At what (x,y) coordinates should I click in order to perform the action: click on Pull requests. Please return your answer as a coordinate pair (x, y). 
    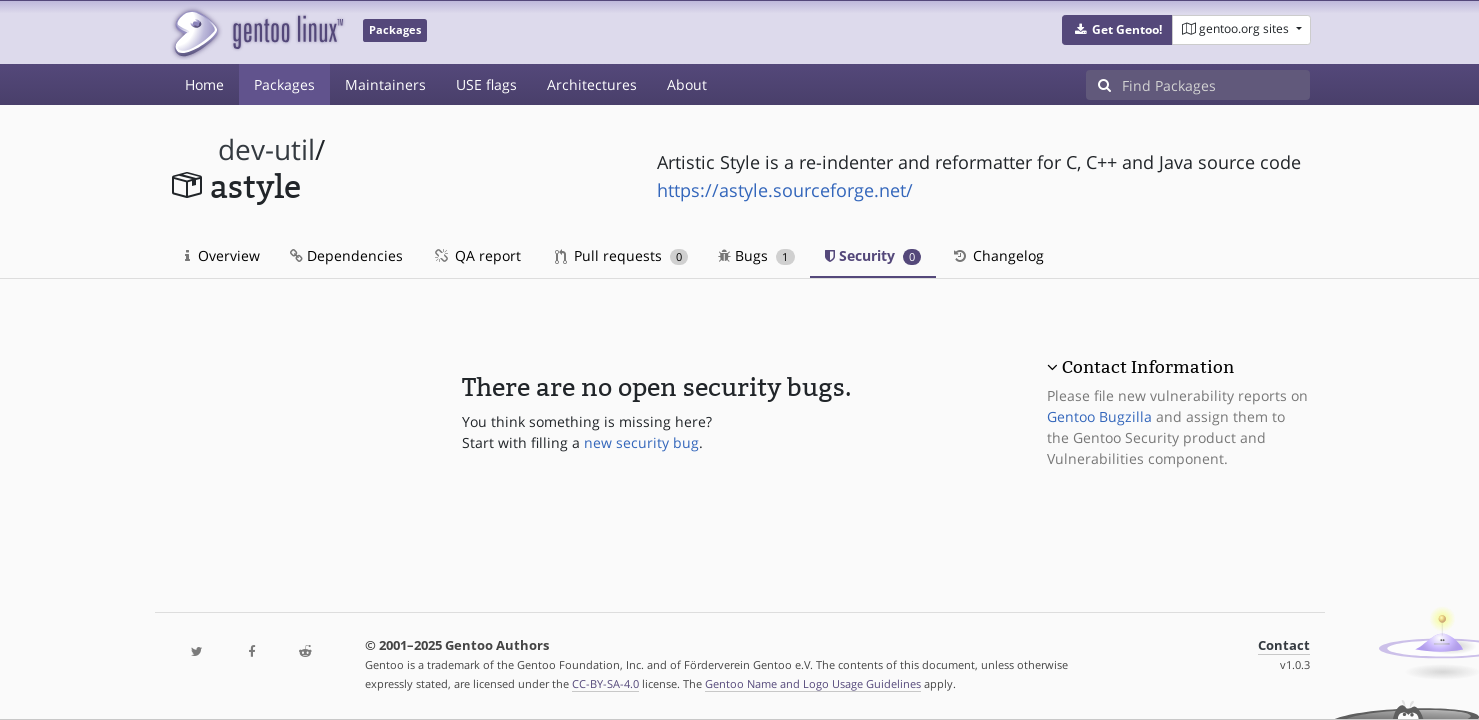
    Looking at the image, I should click on (622, 255).